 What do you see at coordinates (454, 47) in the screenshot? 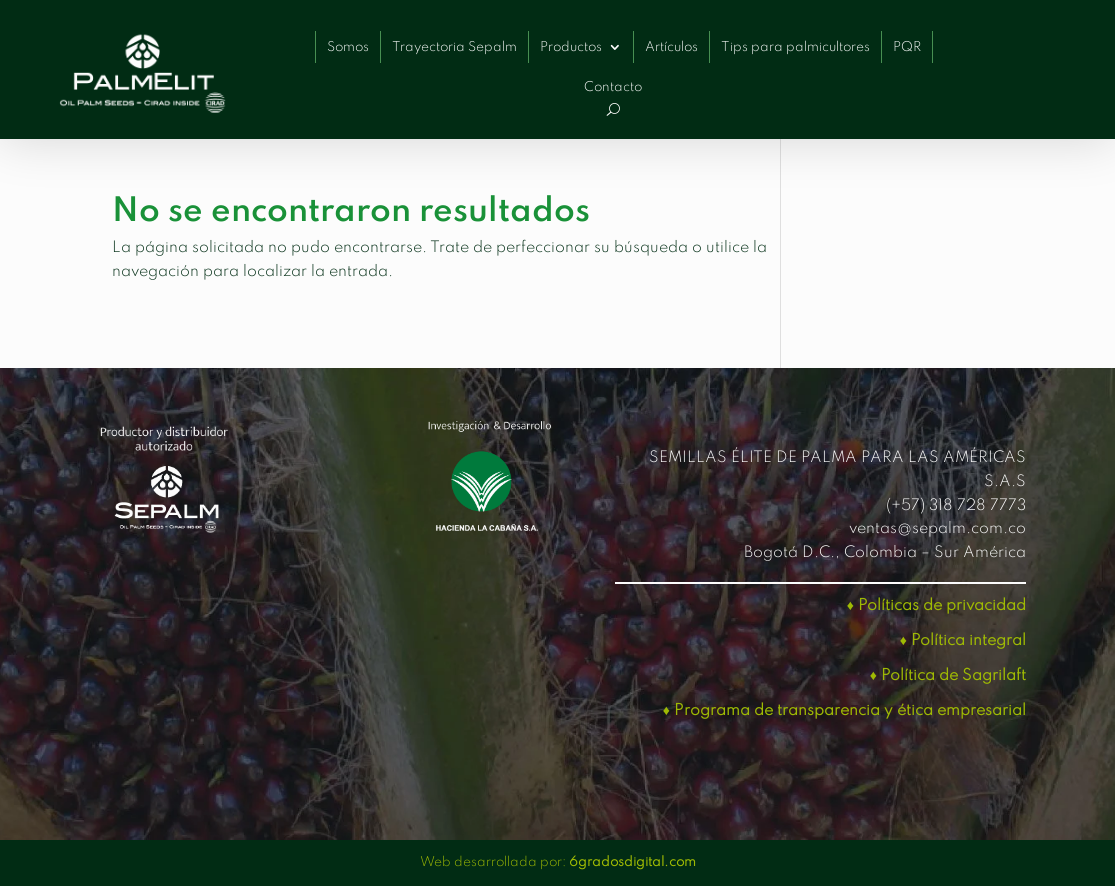
I see `Trayectoria Sepalm` at bounding box center [454, 47].